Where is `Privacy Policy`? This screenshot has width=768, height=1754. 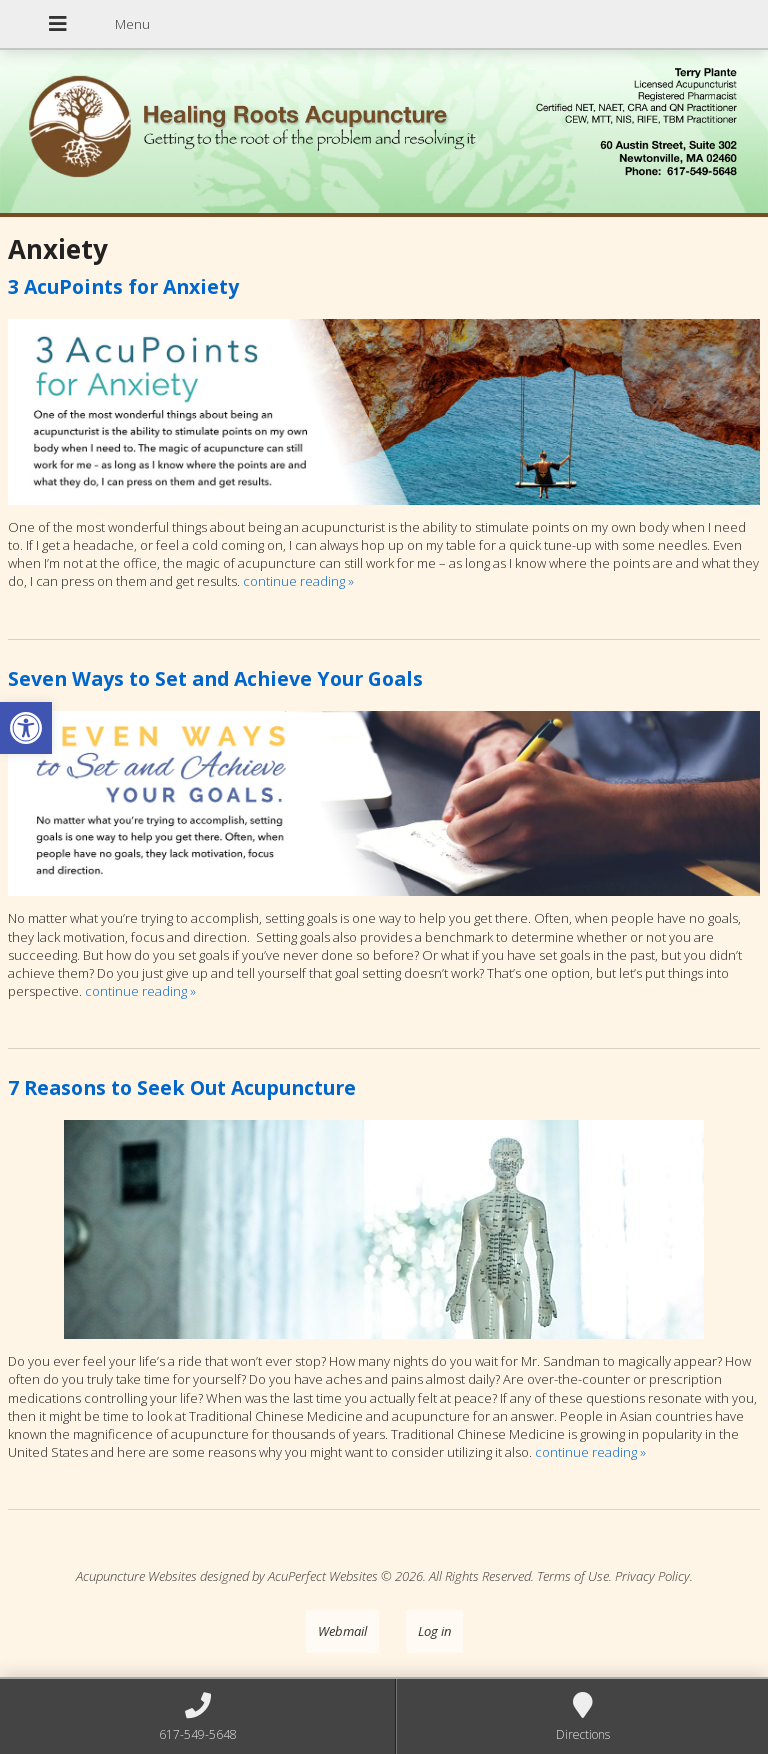 Privacy Policy is located at coordinates (652, 1576).